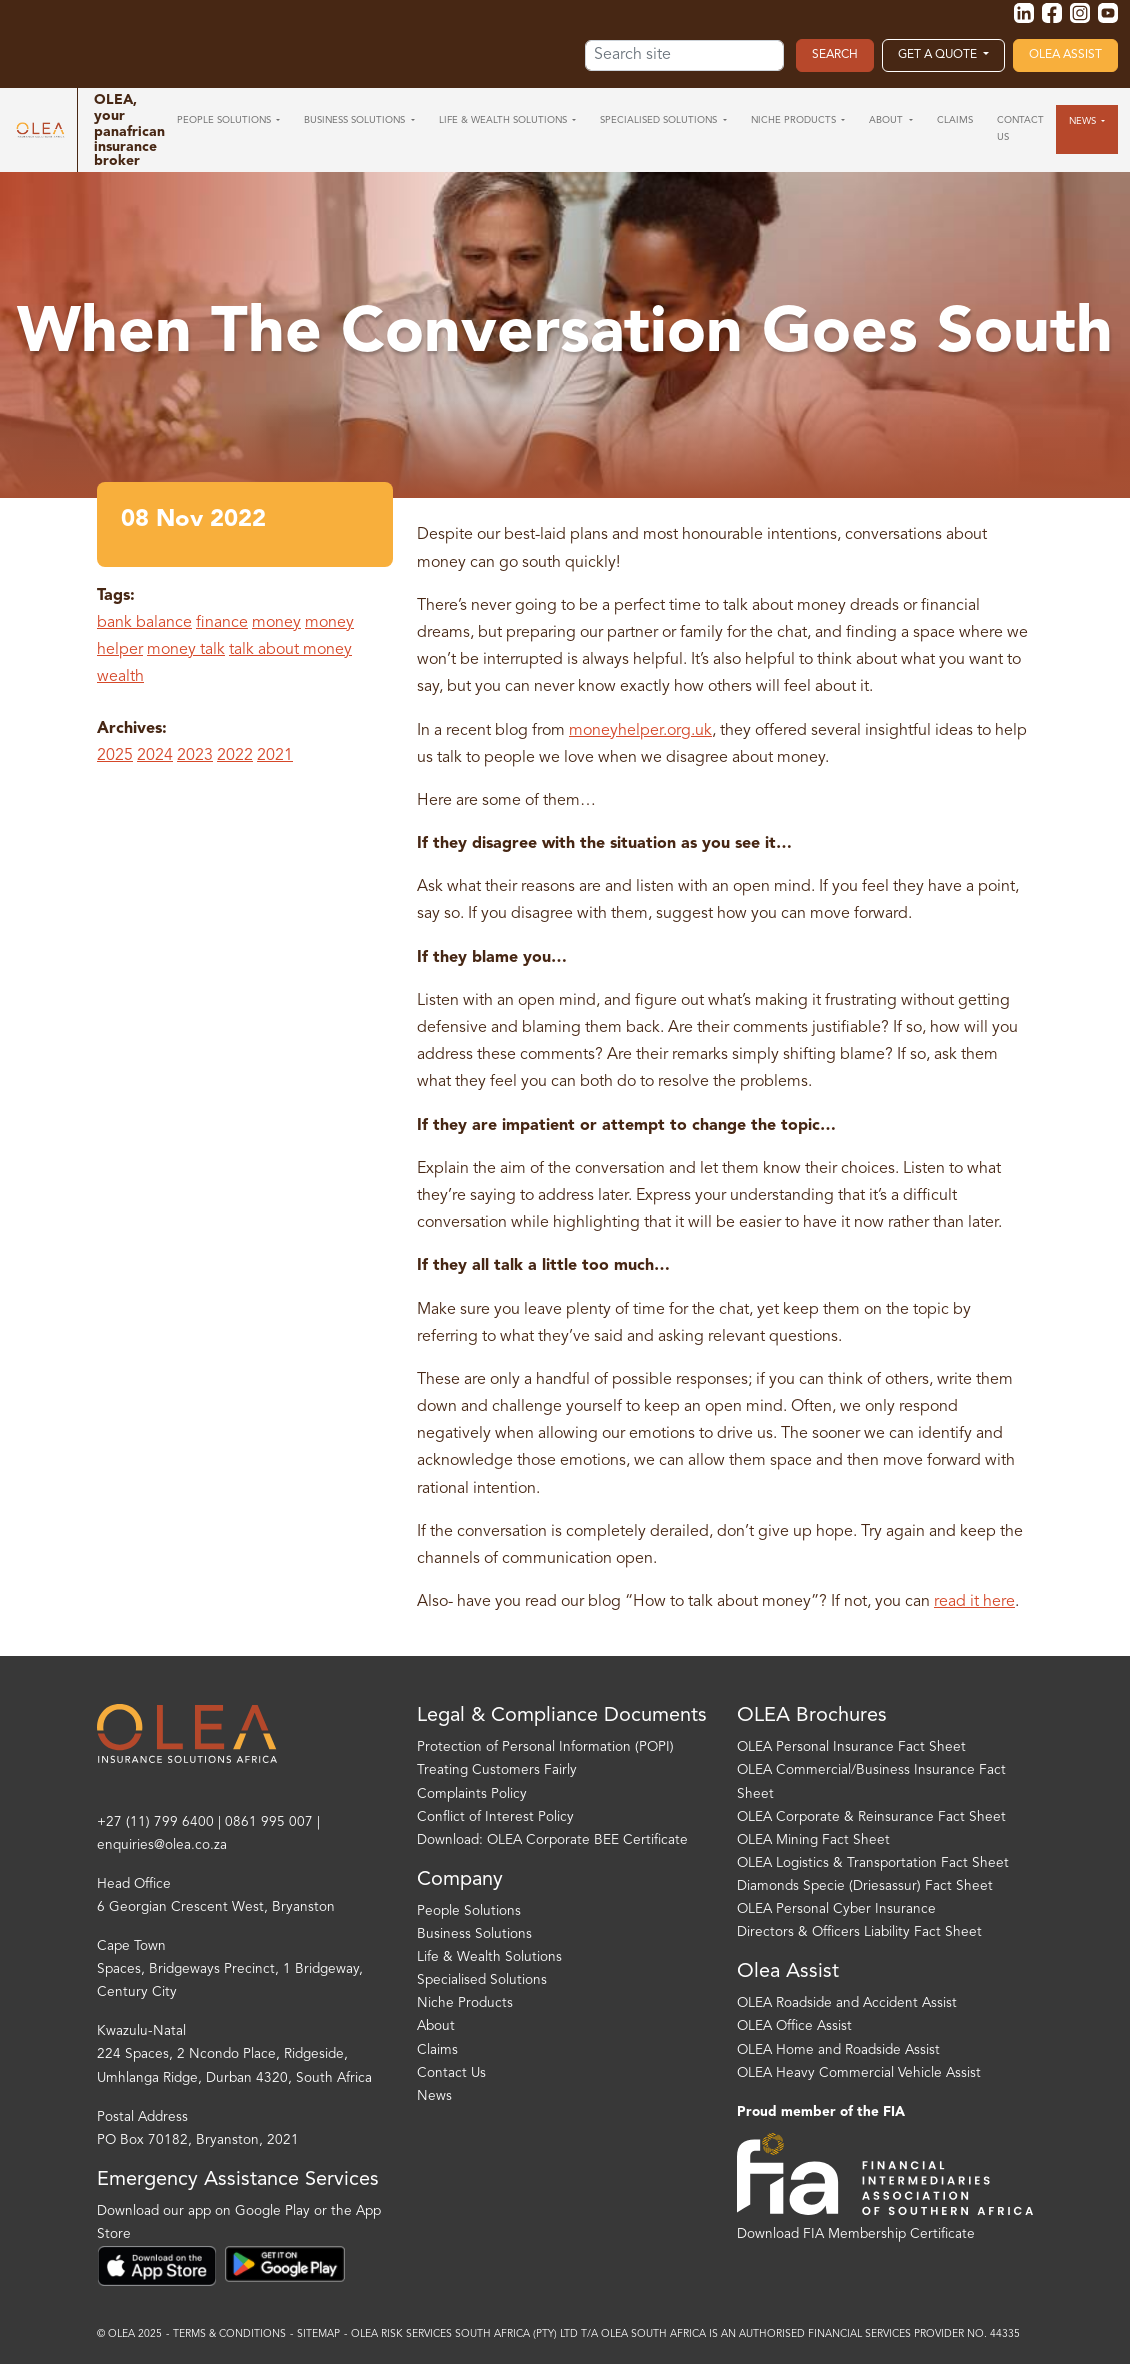 This screenshot has height=2364, width=1130. What do you see at coordinates (851, 1747) in the screenshot?
I see `OLEA Personal Insurance Fact Sheet` at bounding box center [851, 1747].